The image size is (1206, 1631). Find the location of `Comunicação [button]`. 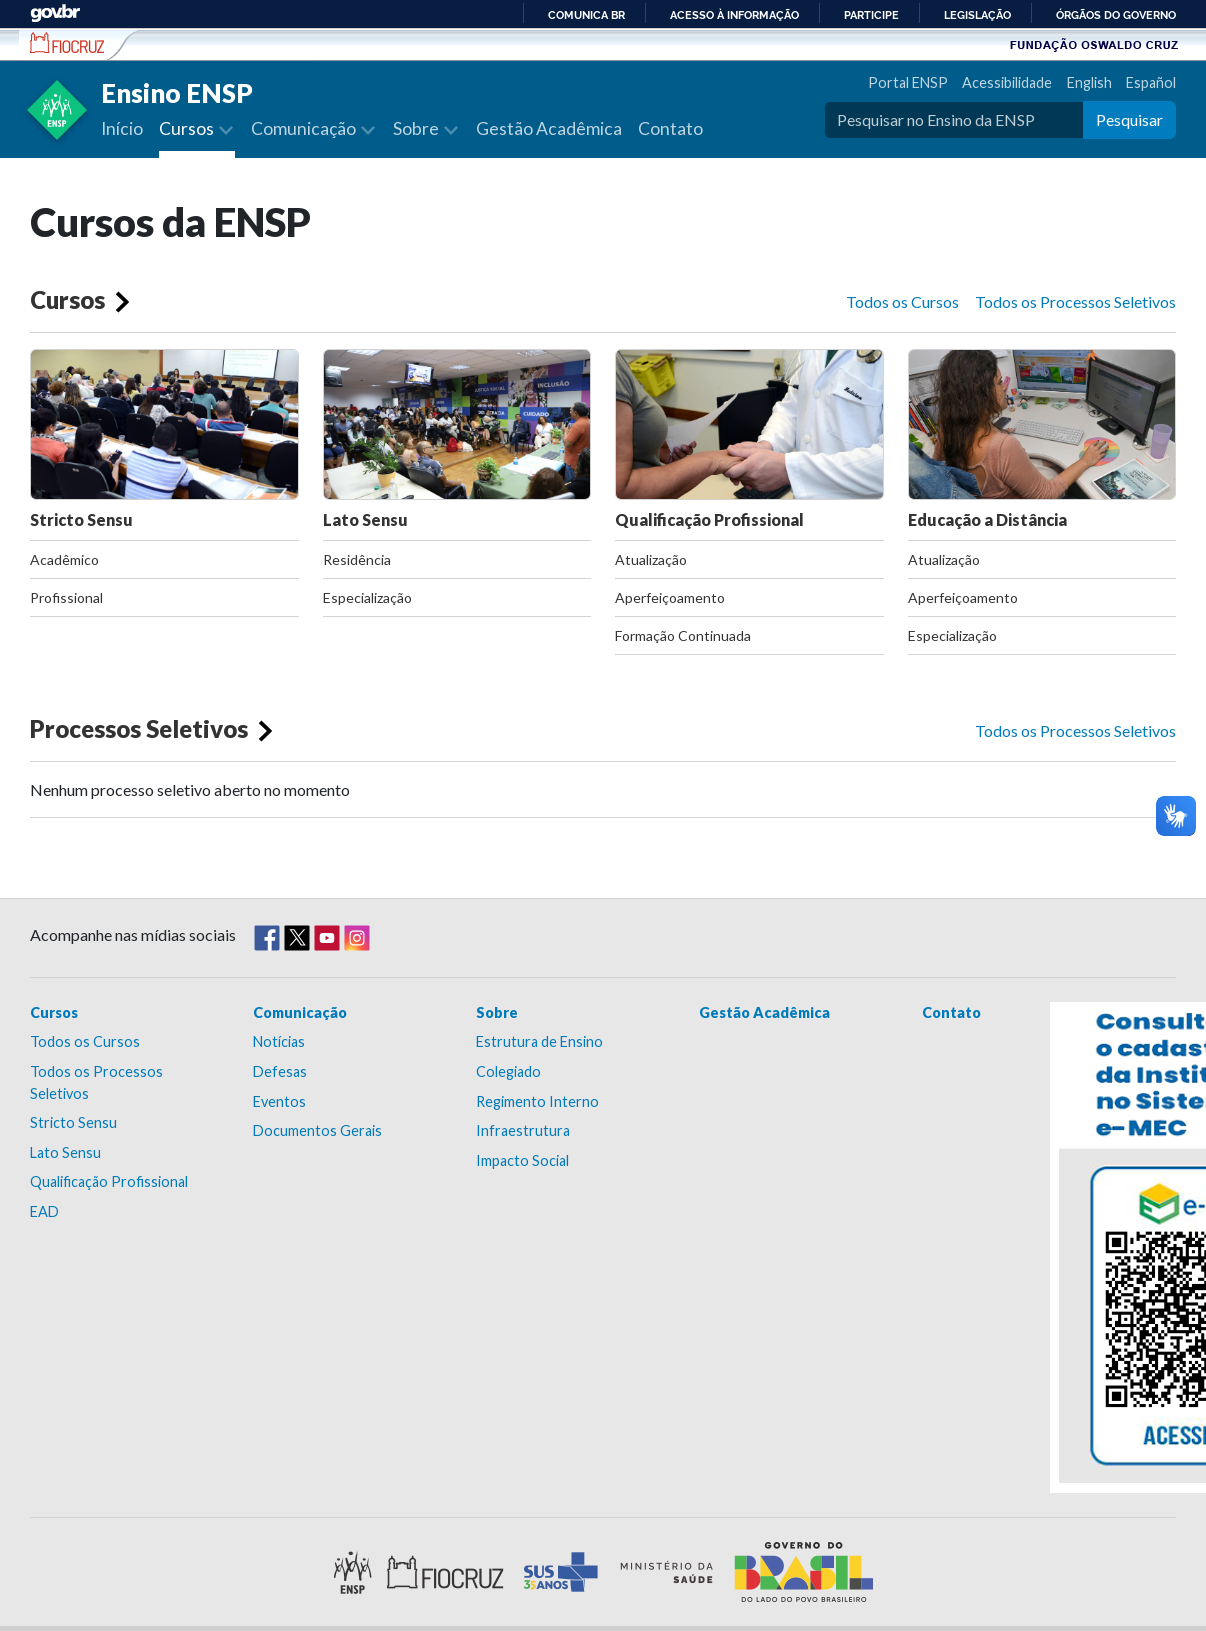

Comunicação [button] is located at coordinates (305, 128).